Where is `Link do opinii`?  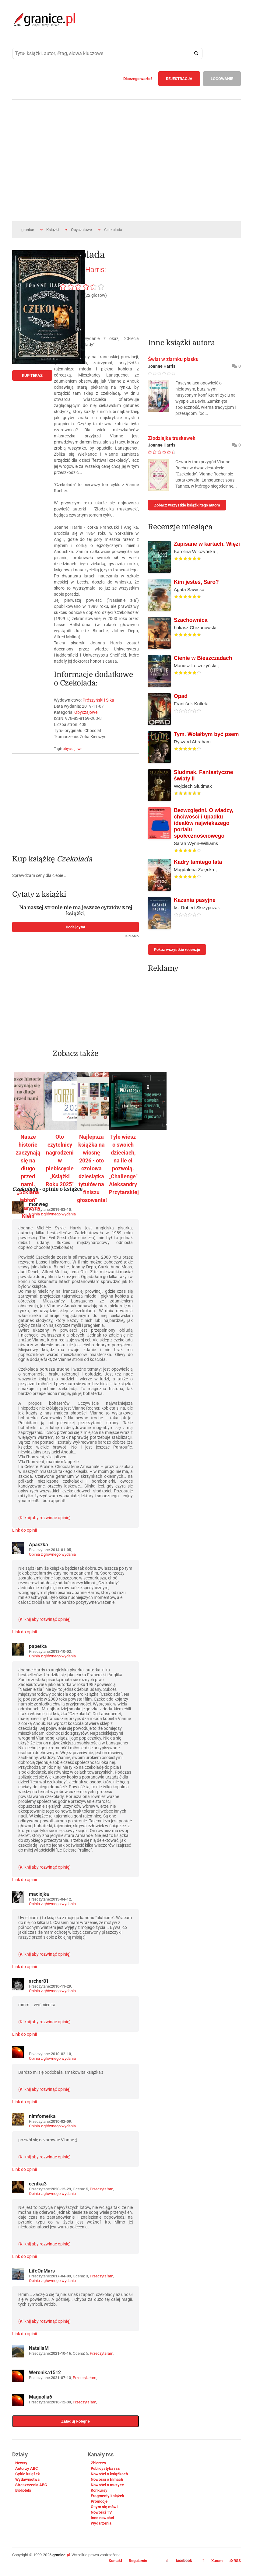 Link do opinii is located at coordinates (24, 1530).